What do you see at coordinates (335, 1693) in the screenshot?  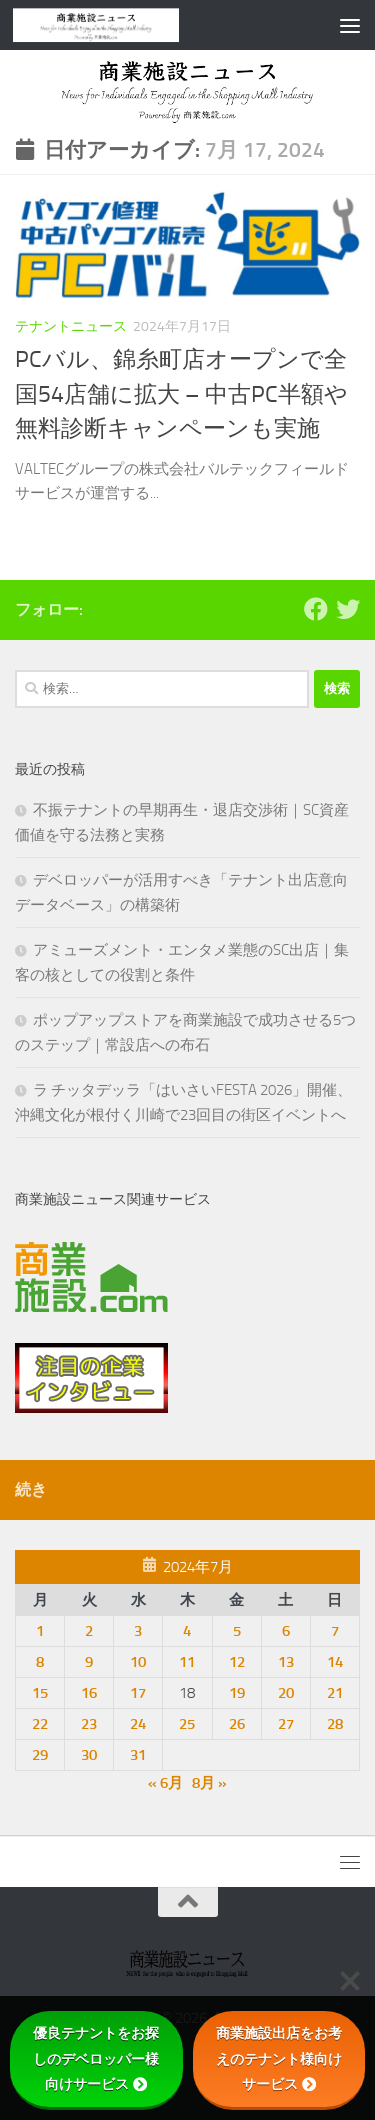 I see `21 [2024年7月21日 に投稿を公開]` at bounding box center [335, 1693].